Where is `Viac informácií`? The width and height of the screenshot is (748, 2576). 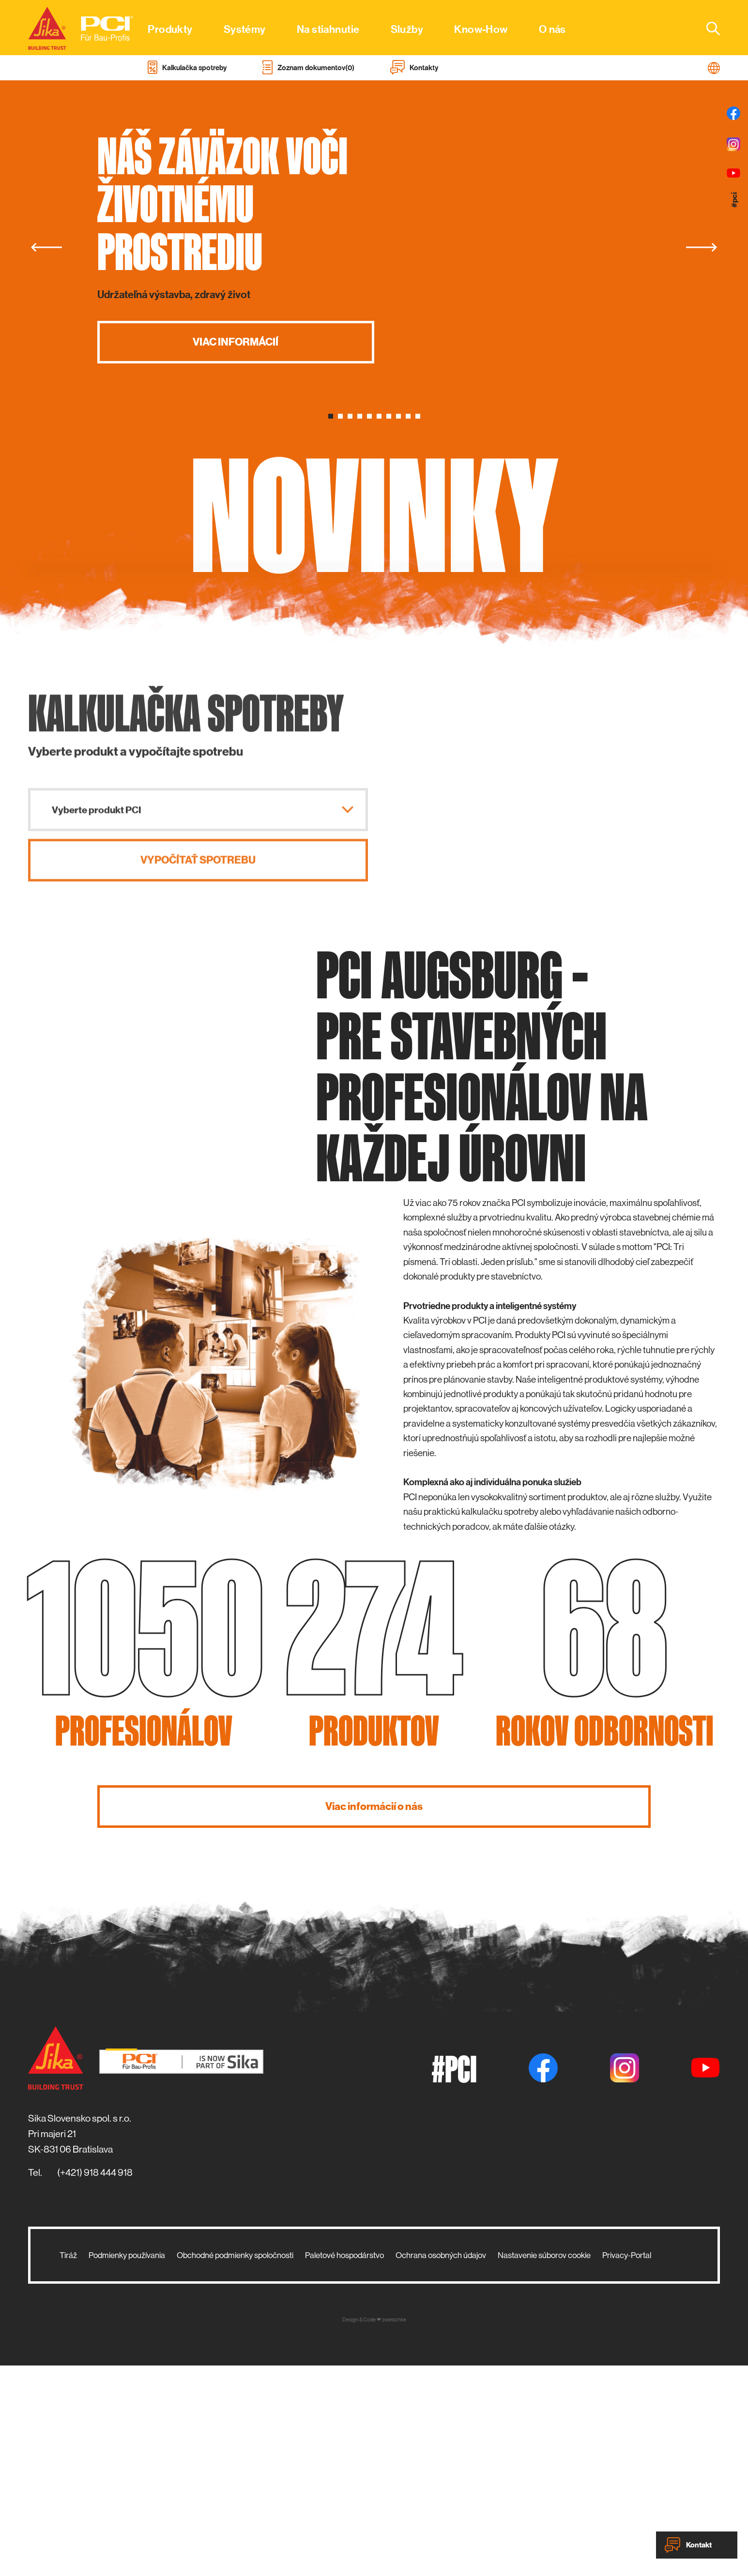
Viac informácií is located at coordinates (235, 341).